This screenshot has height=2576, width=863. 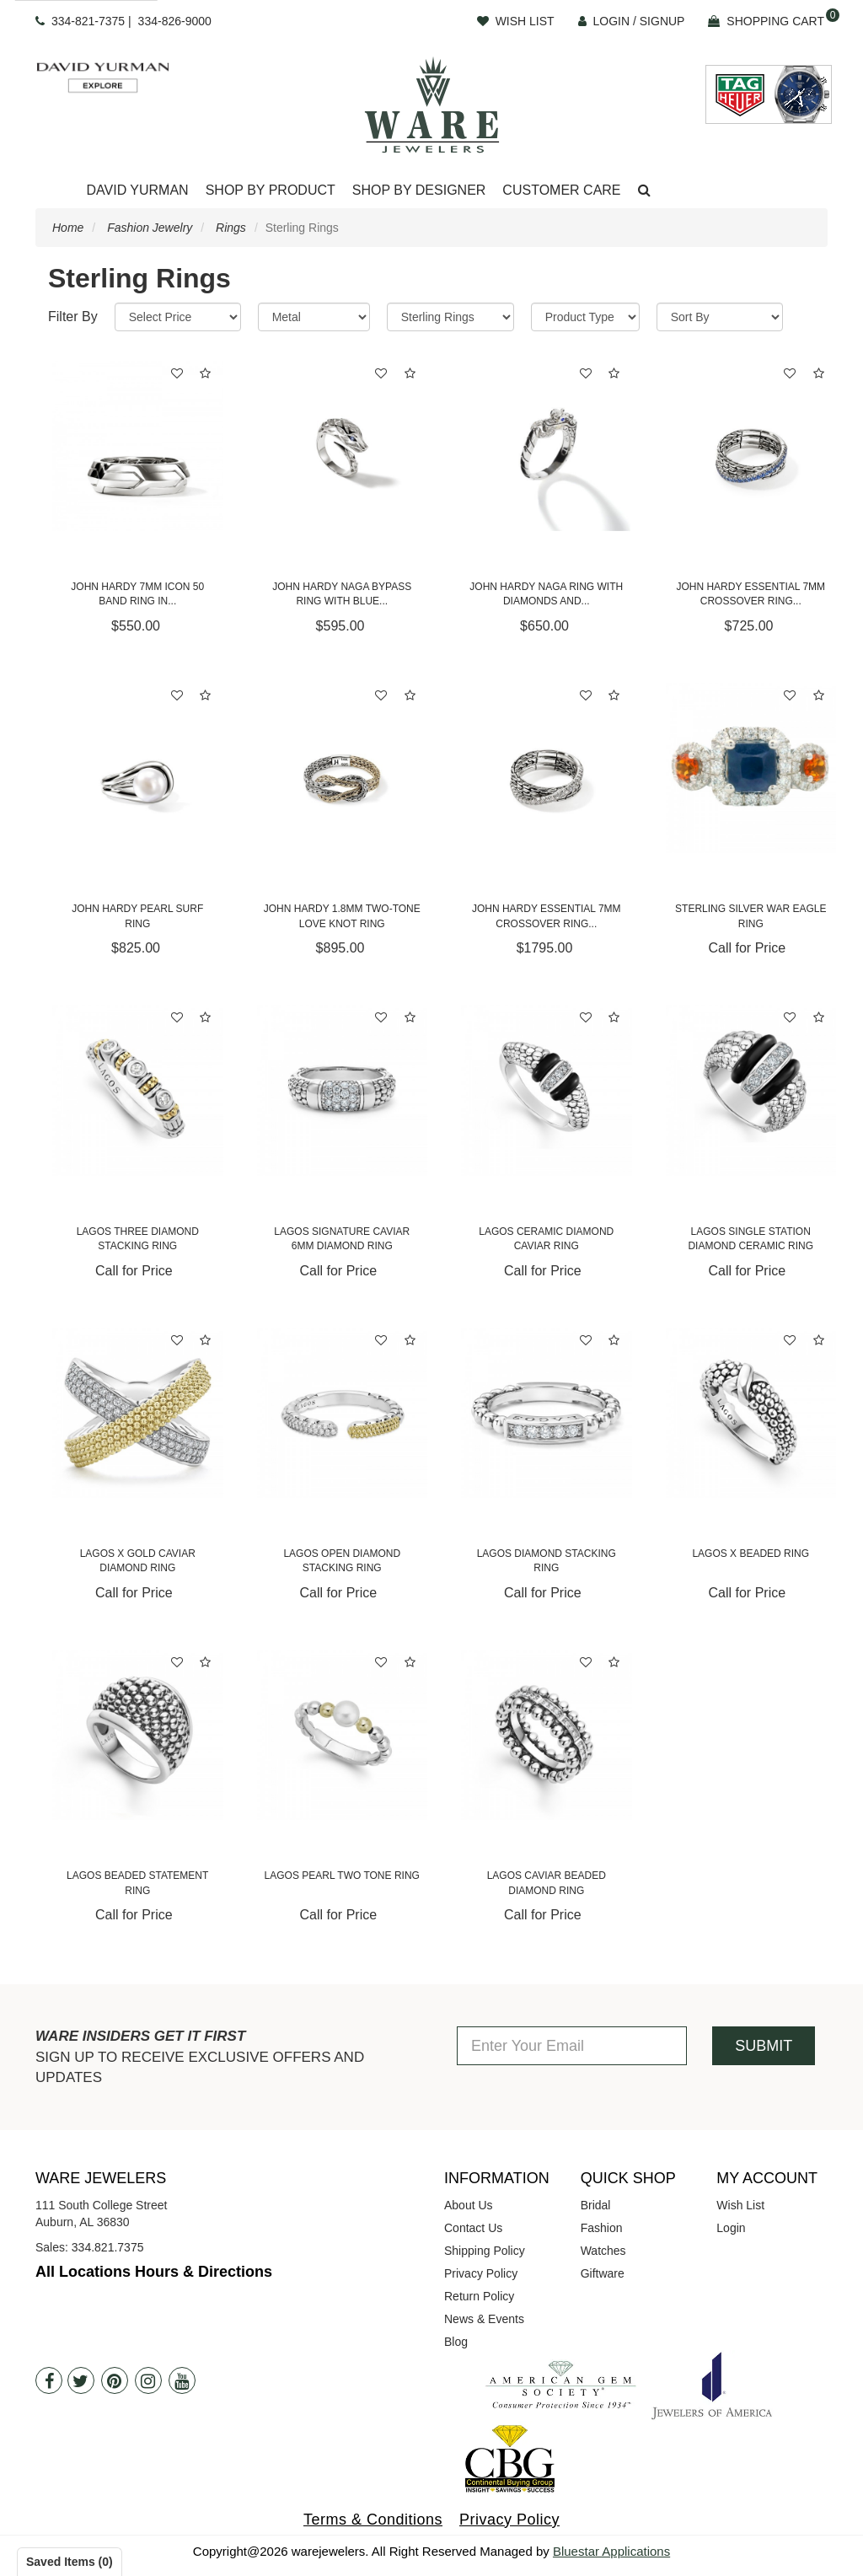 I want to click on Bridal, so click(x=596, y=2205).